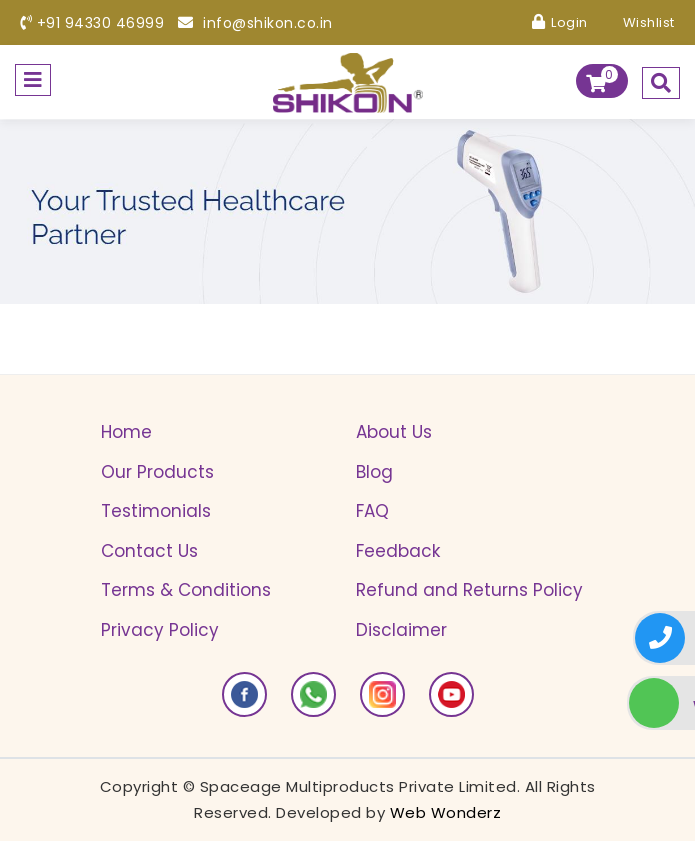 The width and height of the screenshot is (695, 841). I want to click on info@shikon.co.in, so click(255, 23).